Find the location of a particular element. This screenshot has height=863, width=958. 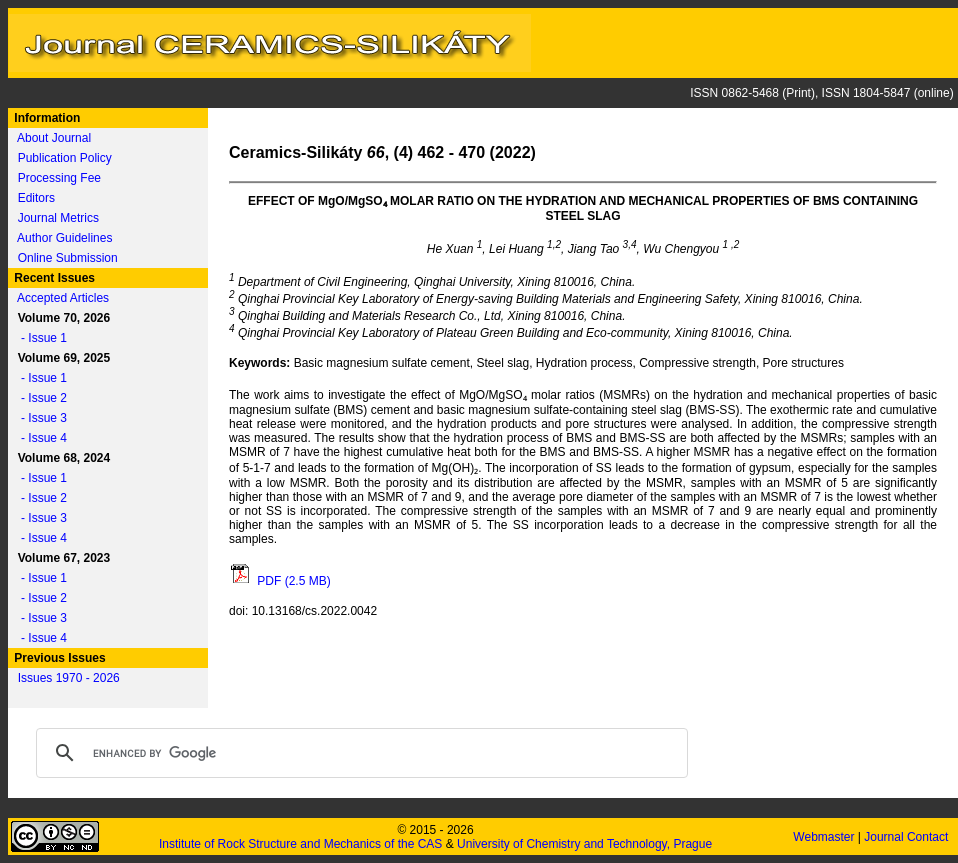

Online Submission is located at coordinates (68, 258).